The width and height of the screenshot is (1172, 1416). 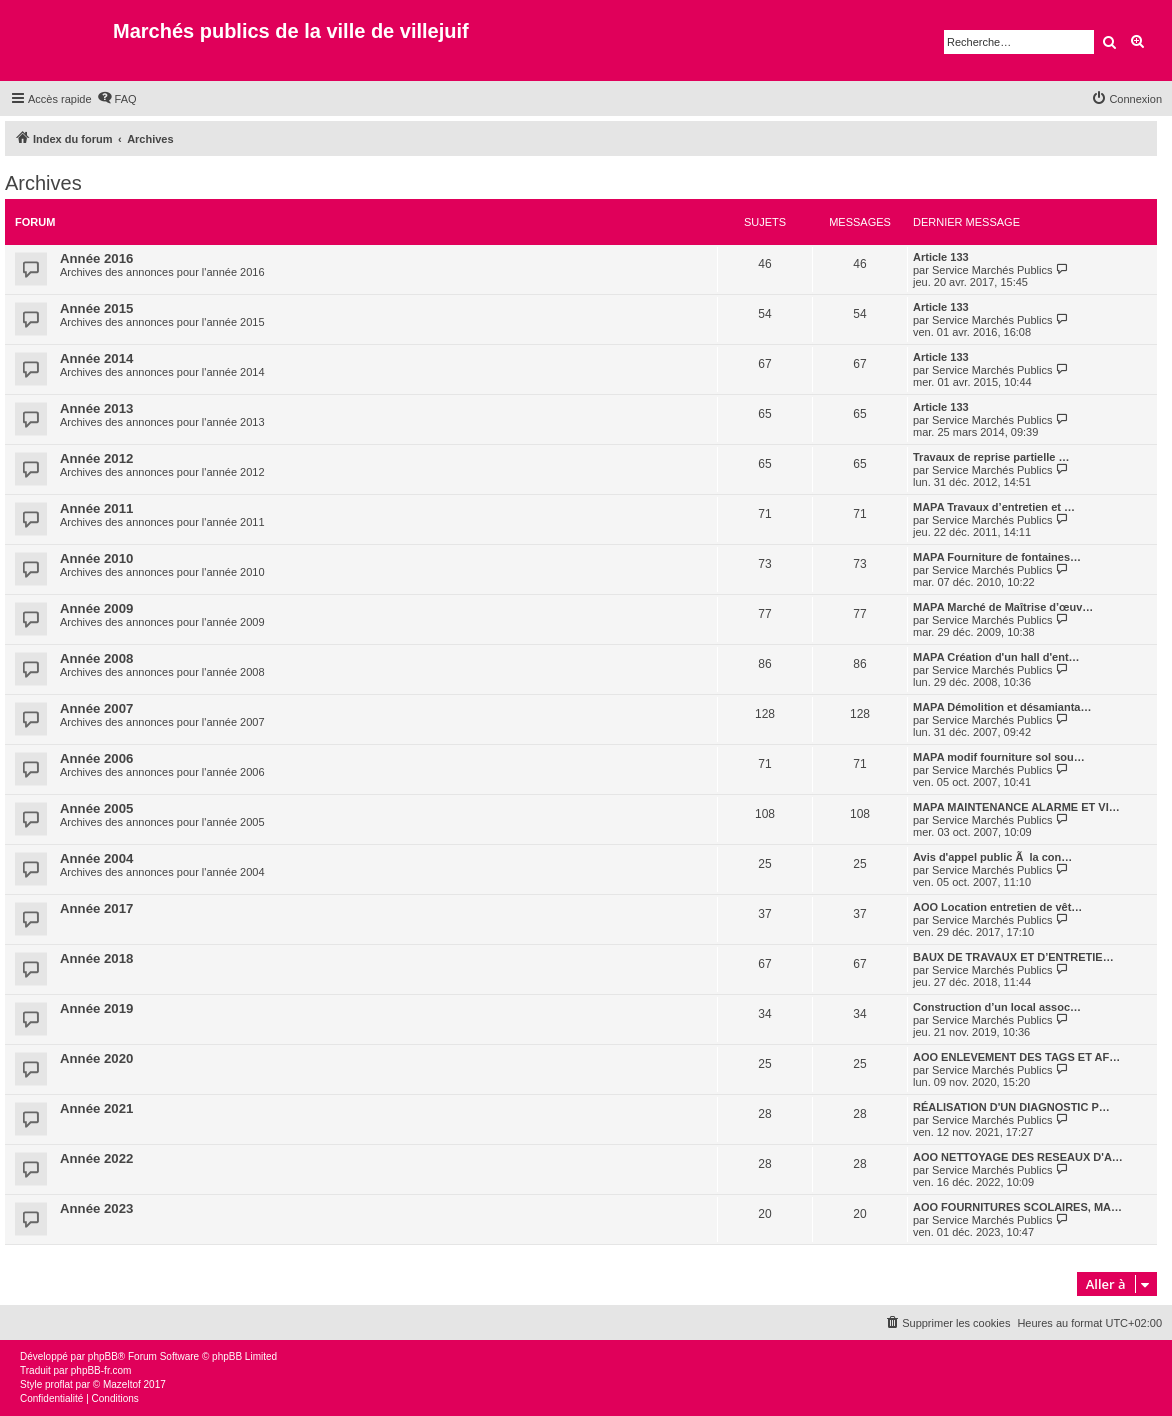 I want to click on AOO NETTOYAGE DES RESEAUX D'A…, so click(x=1018, y=1157).